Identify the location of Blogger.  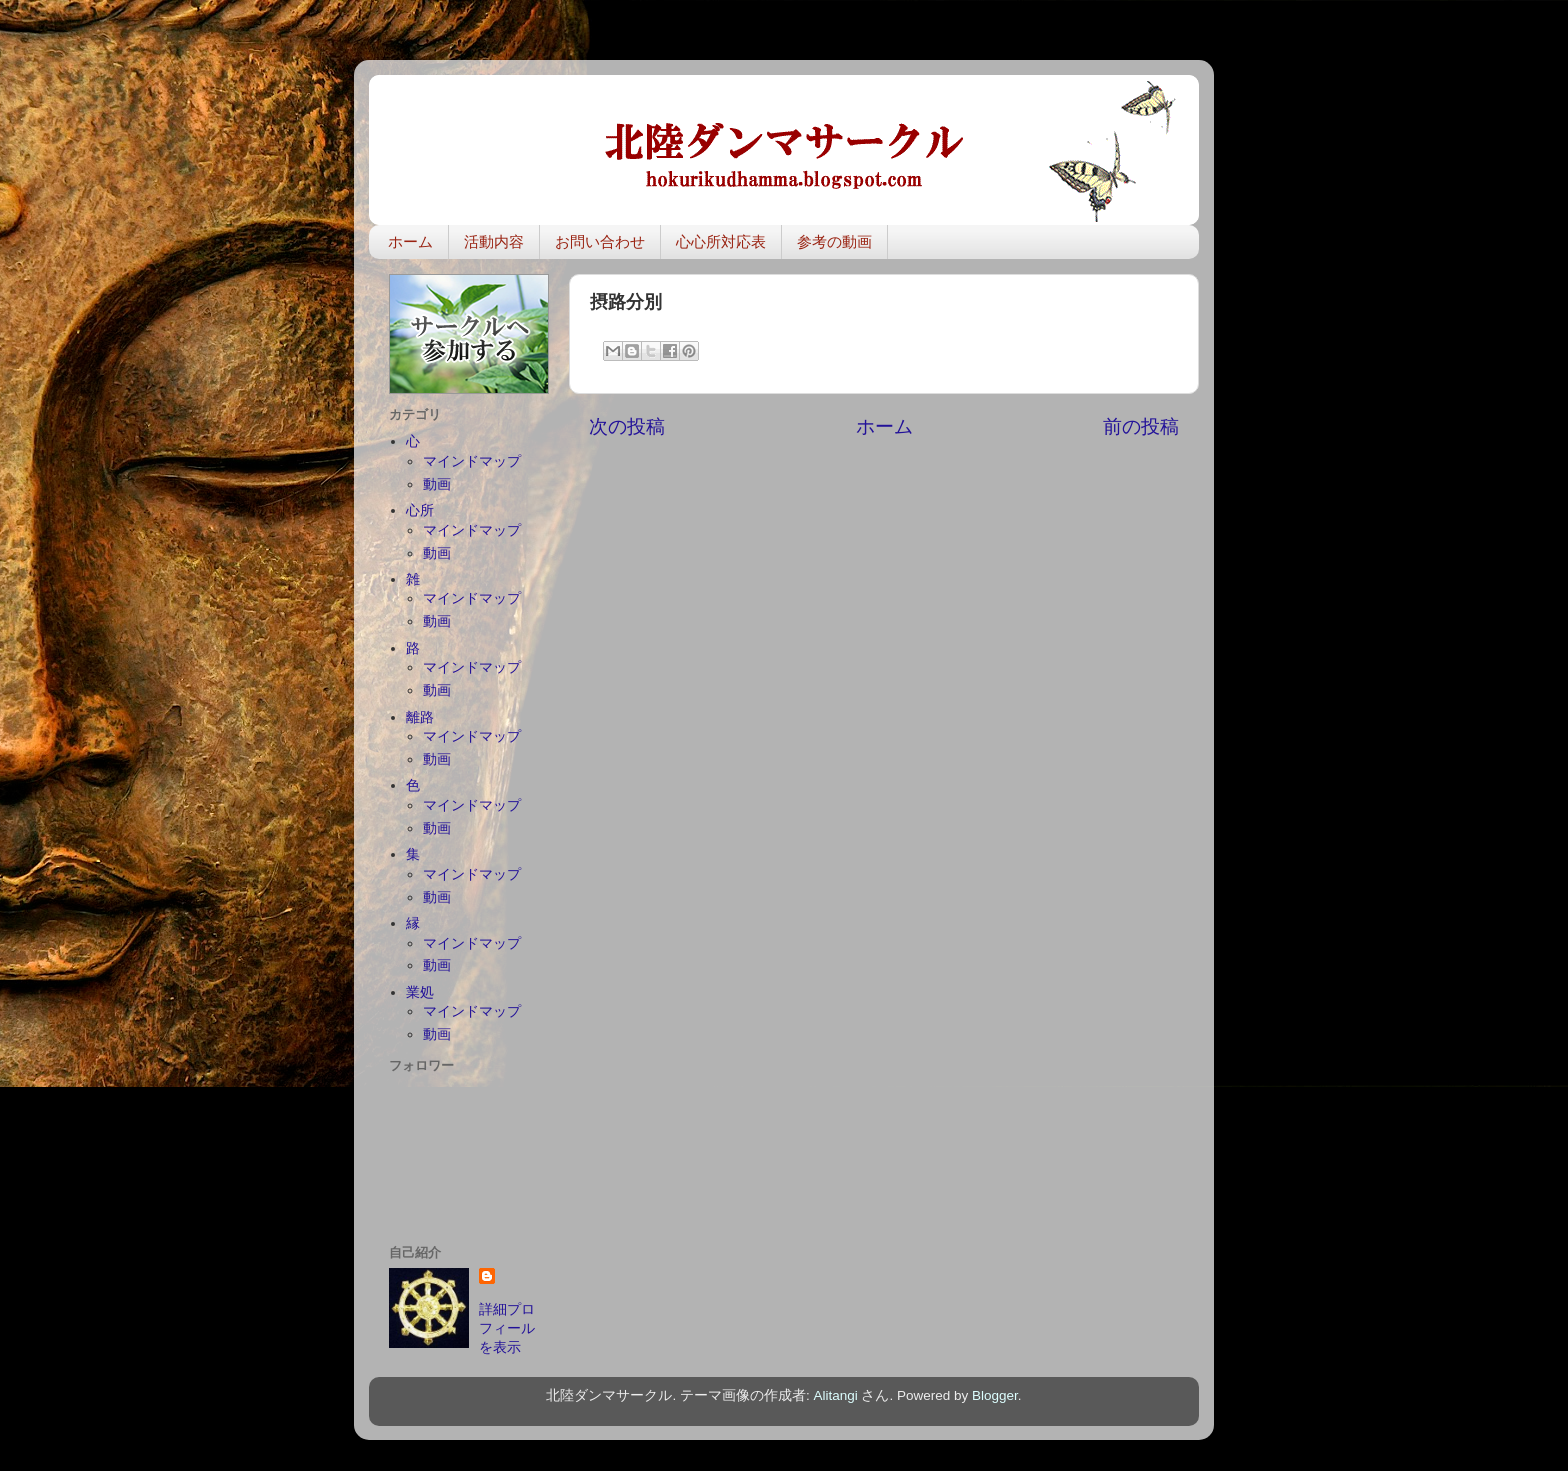
(995, 1395).